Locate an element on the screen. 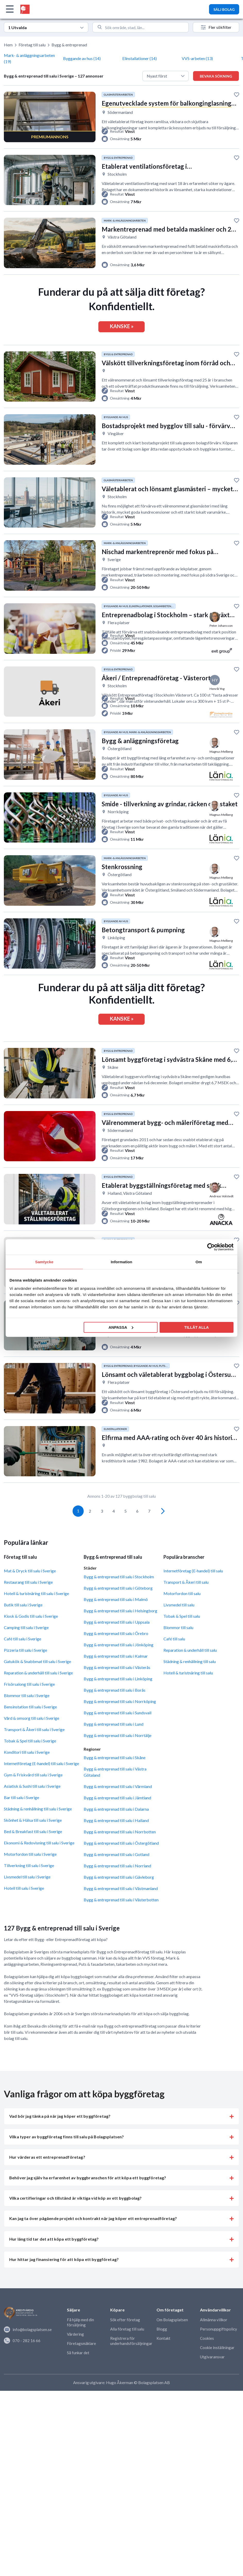 The height and width of the screenshot is (2576, 243). Bygg & entreprenad till salu i Norrköping is located at coordinates (120, 1724).